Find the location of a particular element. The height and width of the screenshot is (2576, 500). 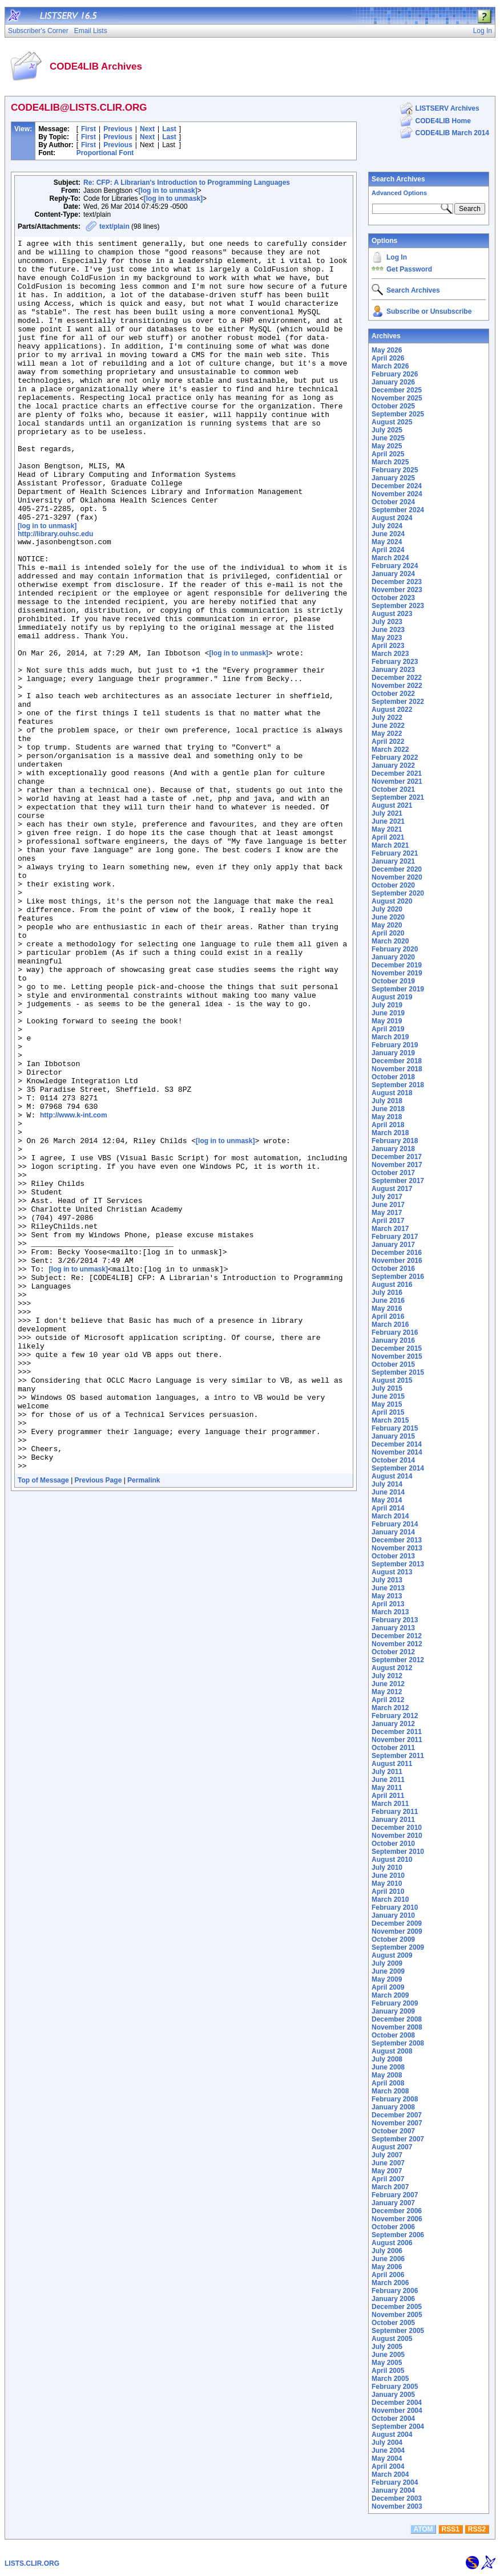

February 2021 is located at coordinates (395, 853).